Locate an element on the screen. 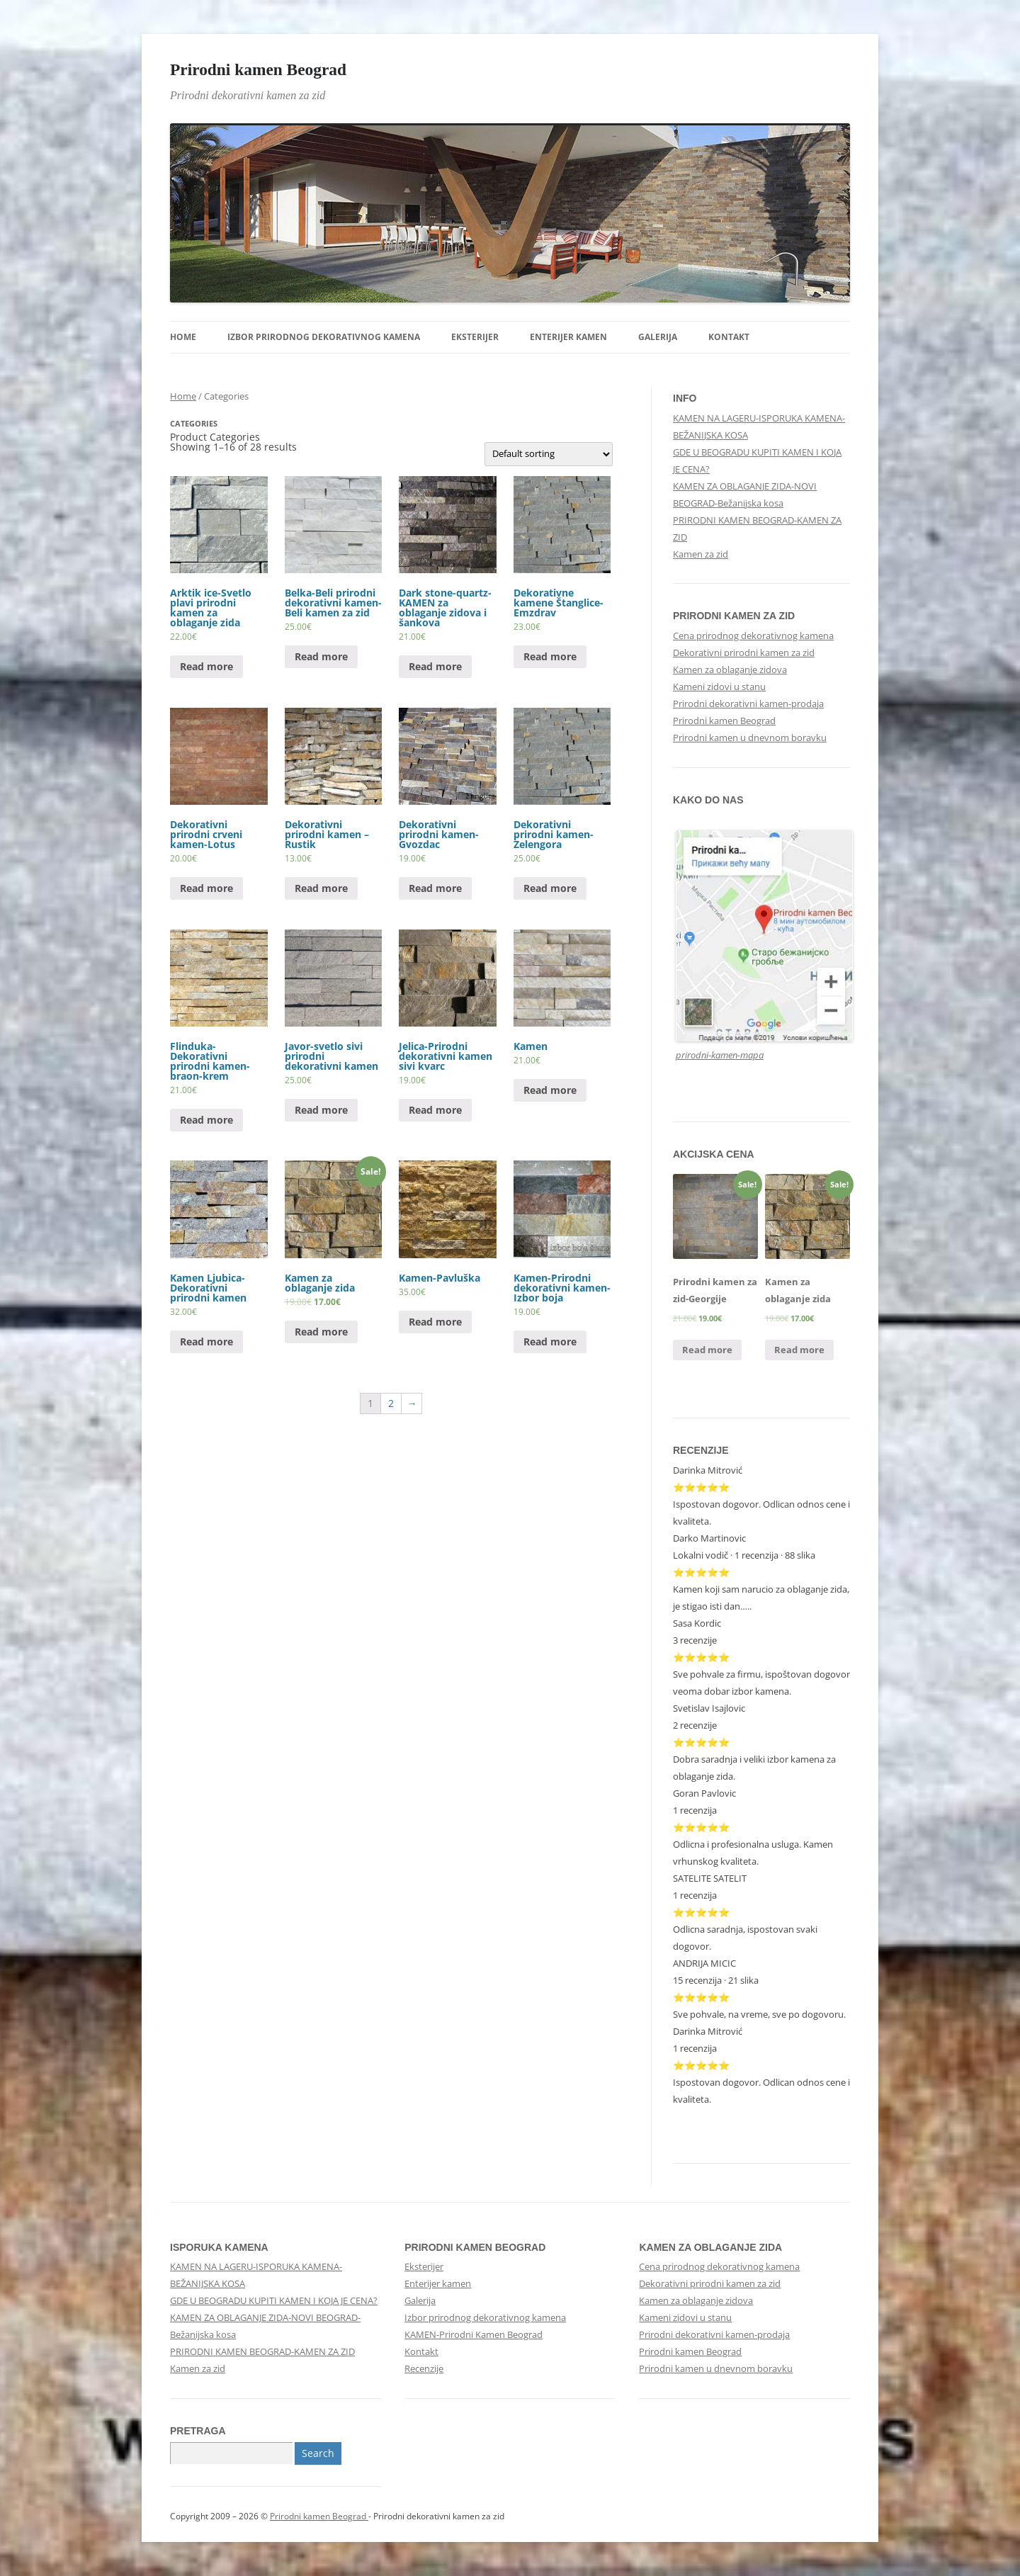 Image resolution: width=1020 pixels, height=2576 pixels. Read more [Read more about “Kamen”] is located at coordinates (550, 1090).